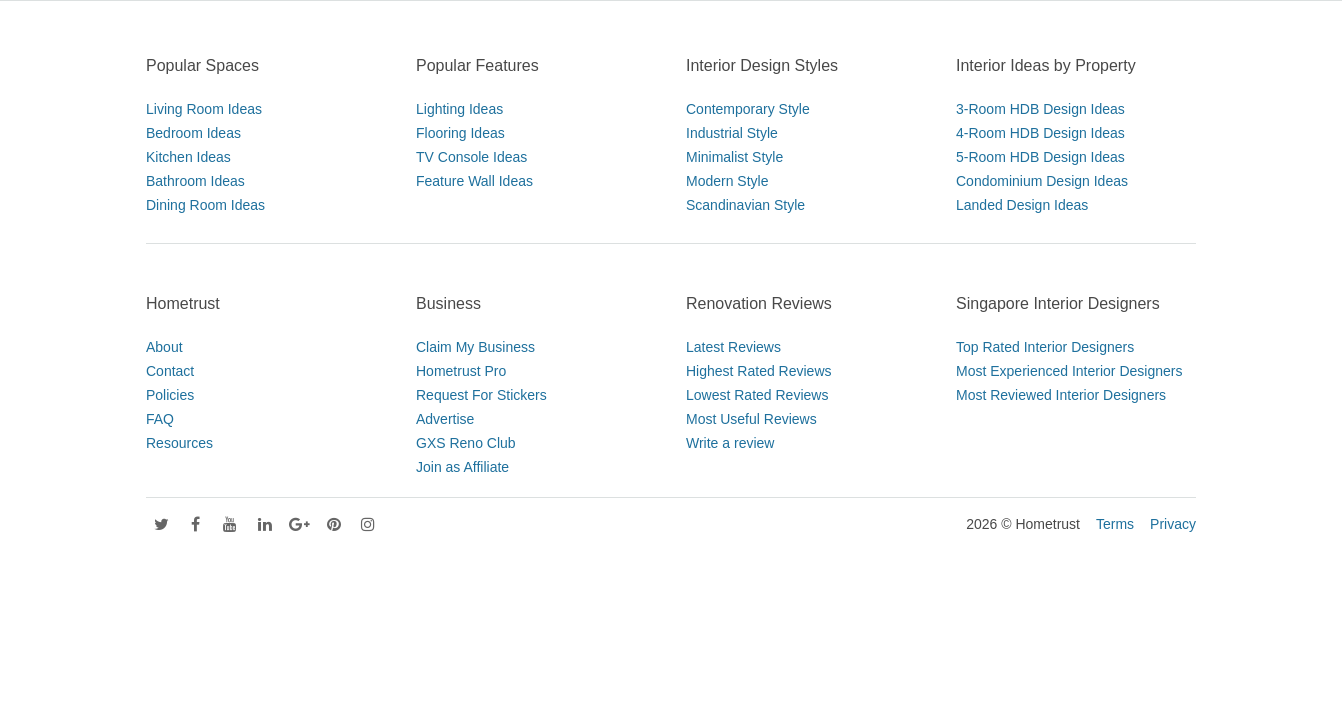 This screenshot has height=720, width=1342. What do you see at coordinates (1040, 133) in the screenshot?
I see `4-Room HDB Design Ideas` at bounding box center [1040, 133].